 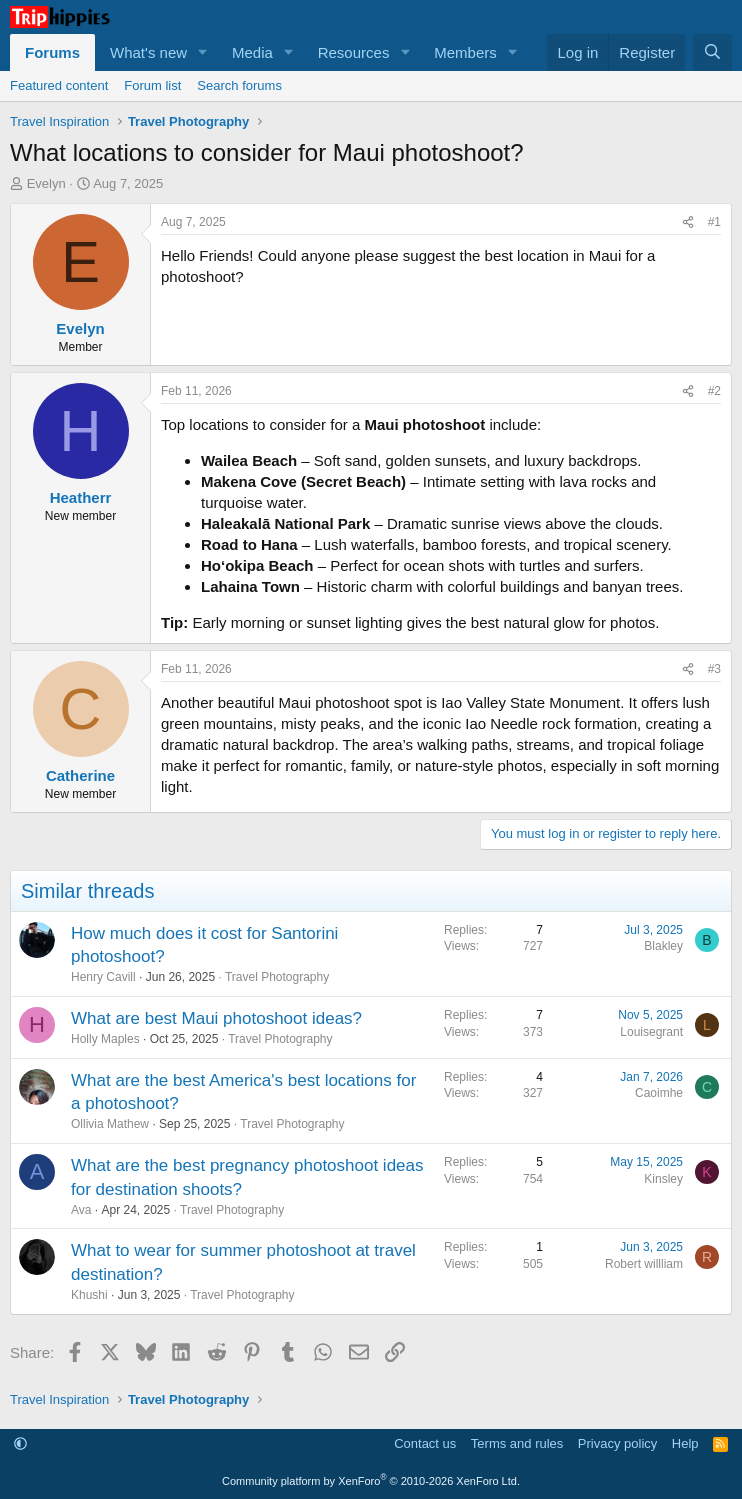 I want to click on Help, so click(x=685, y=1443).